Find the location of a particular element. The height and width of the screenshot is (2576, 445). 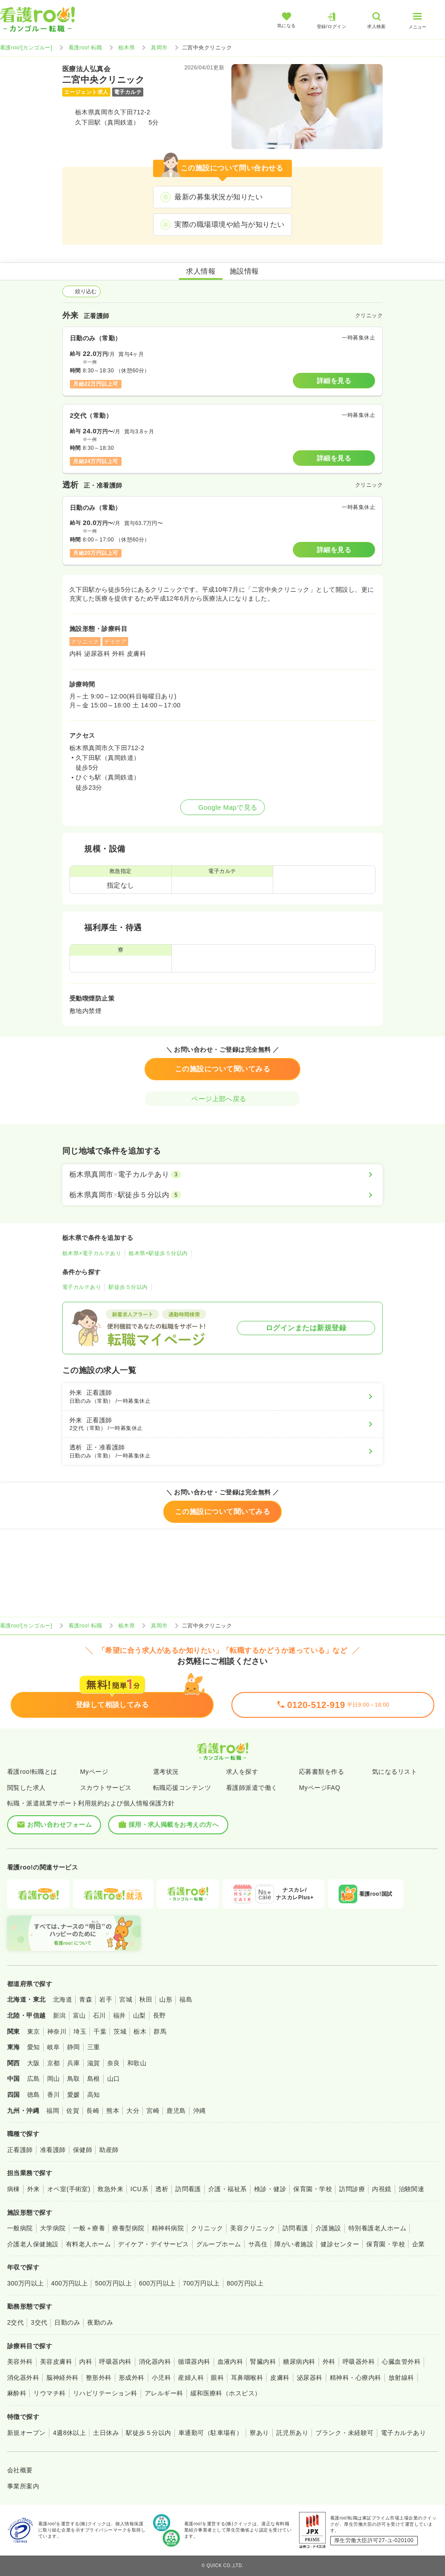

事業所案内 is located at coordinates (23, 2486).